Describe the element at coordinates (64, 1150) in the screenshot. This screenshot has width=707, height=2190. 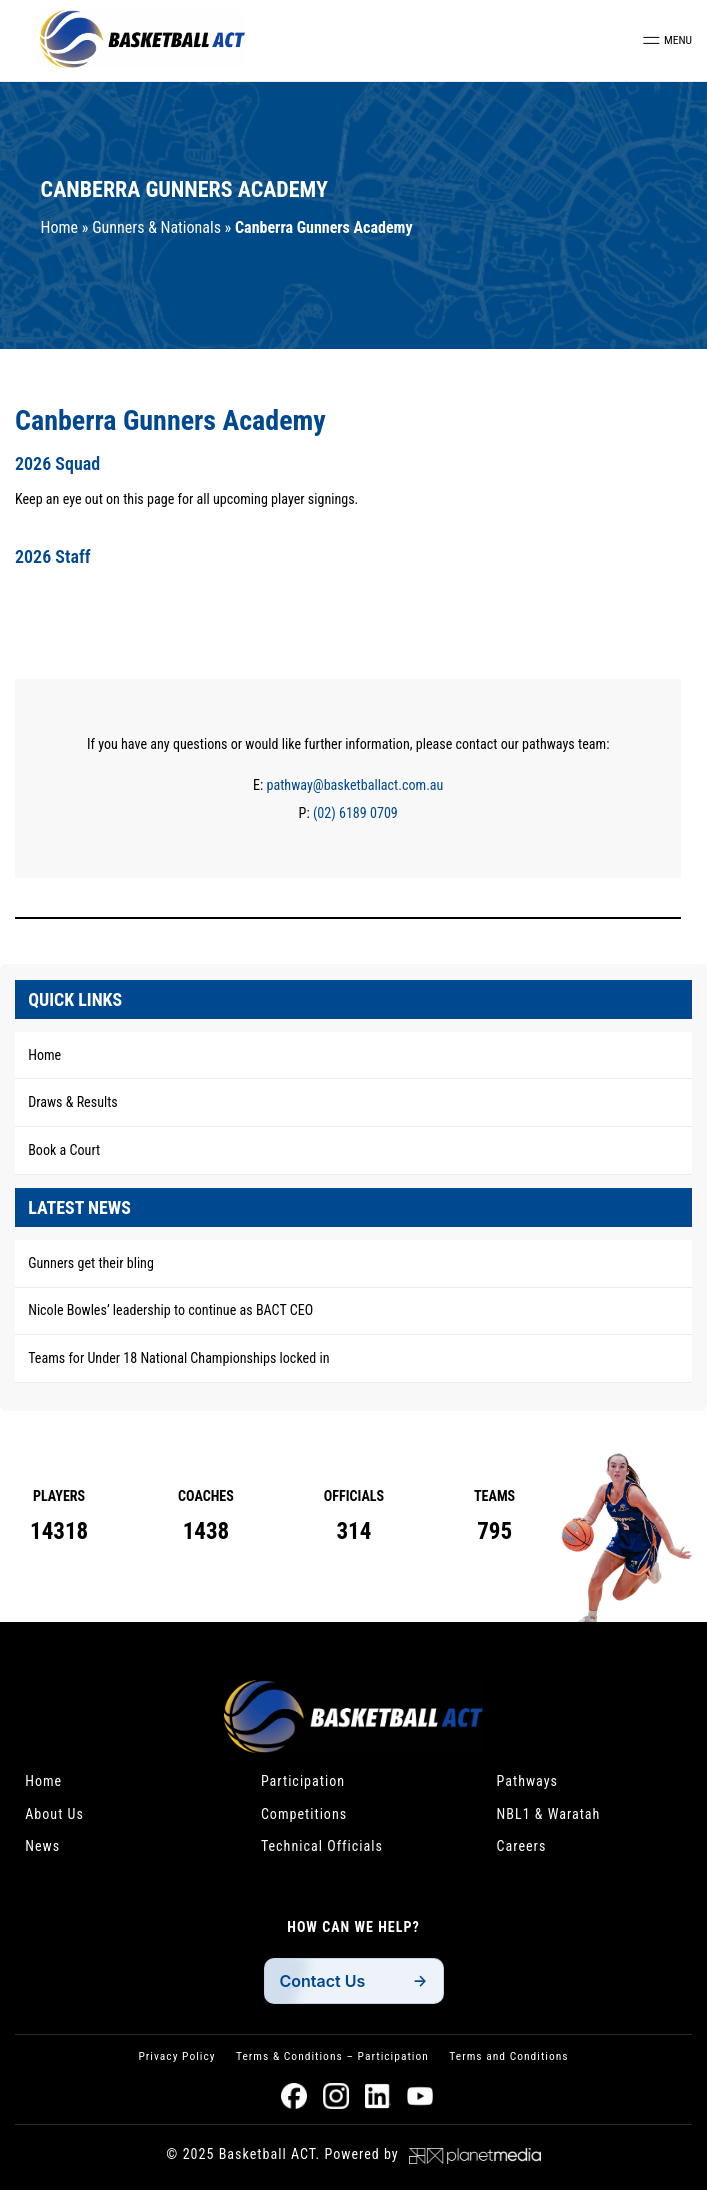
I see `Book a Court` at that location.